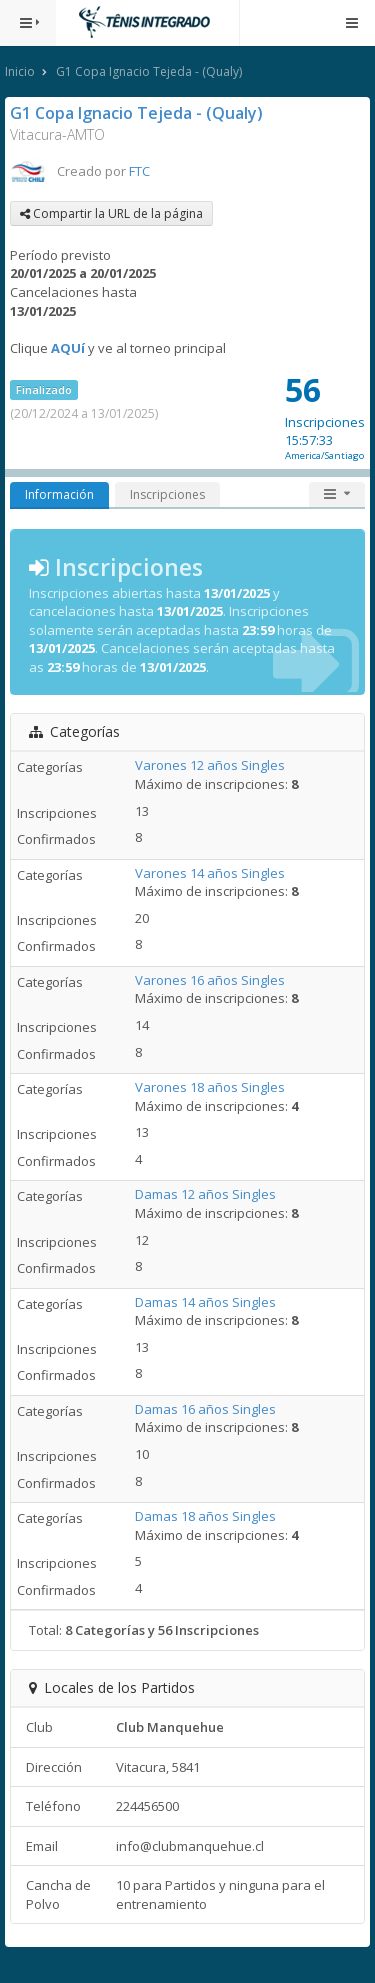 This screenshot has height=1983, width=375. I want to click on Varones 12 años Singles, so click(210, 765).